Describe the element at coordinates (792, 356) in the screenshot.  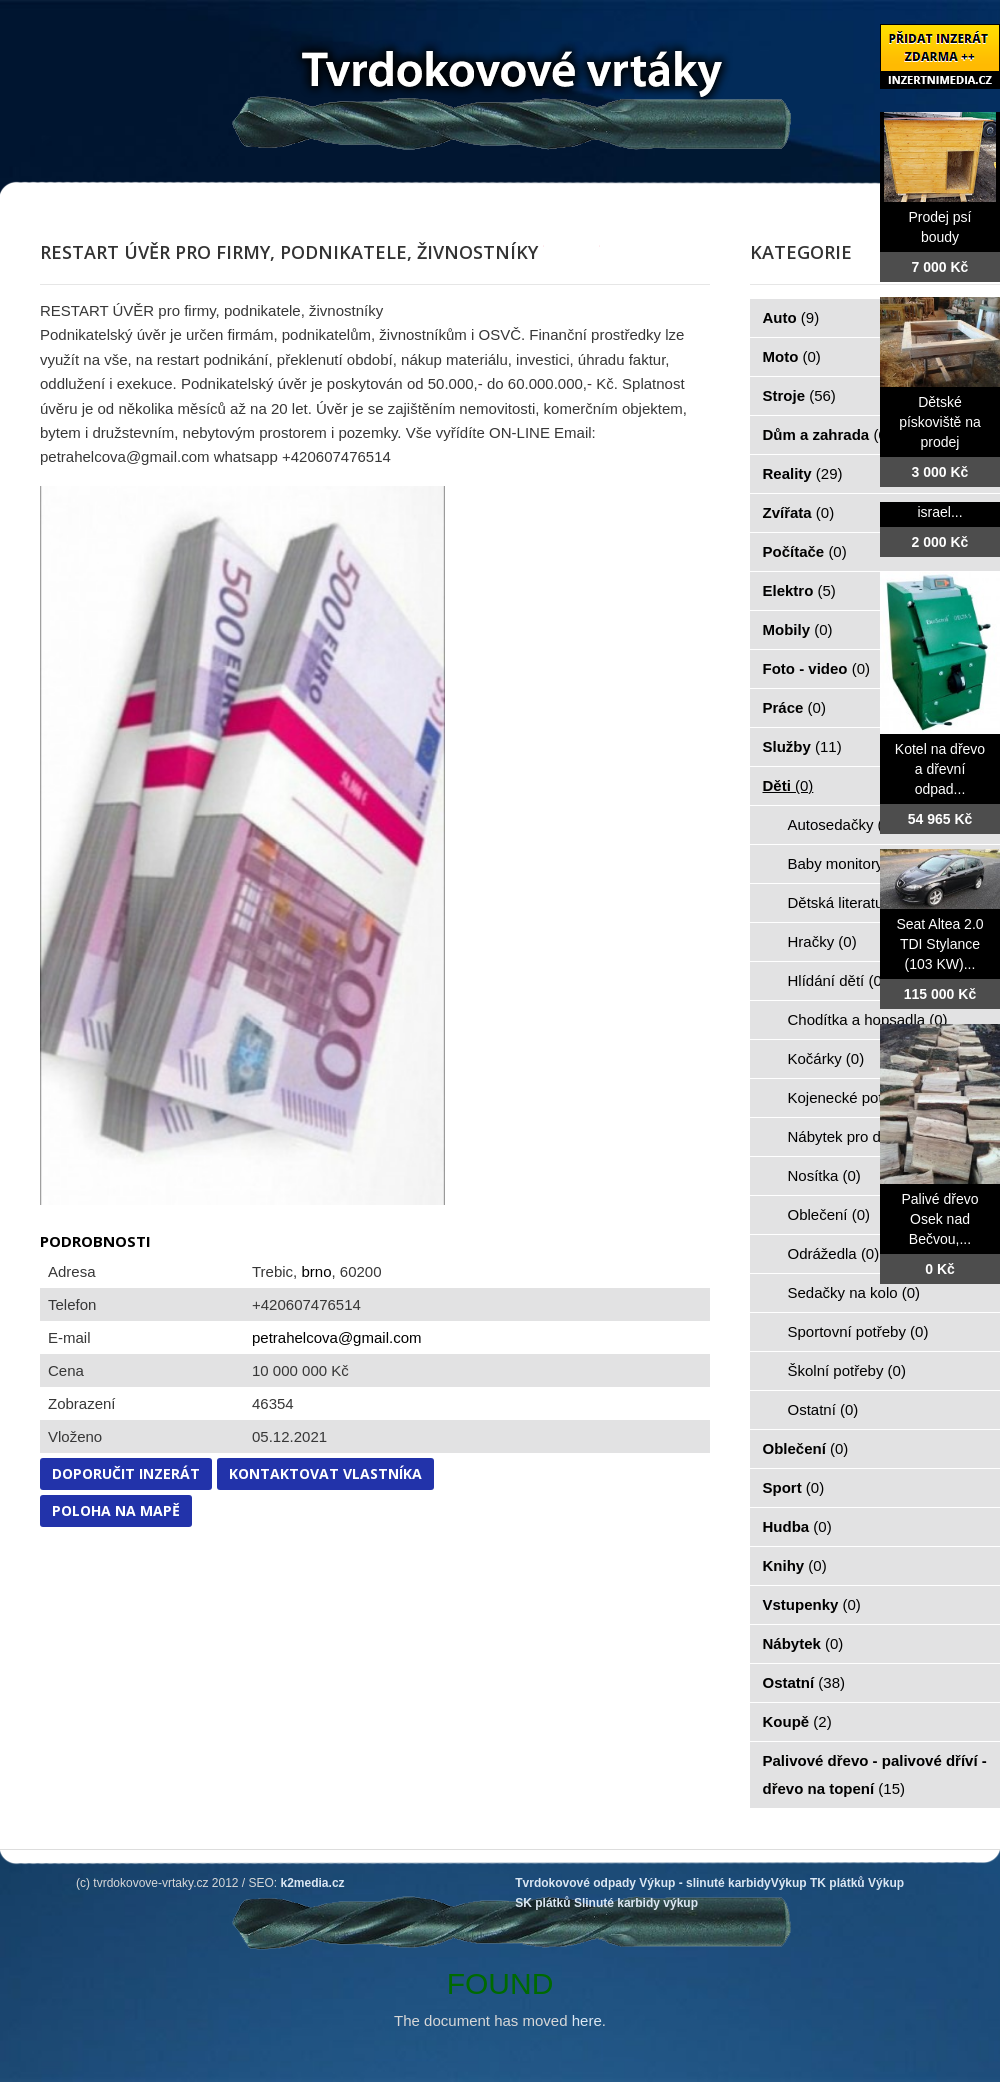
I see `Moto` at that location.